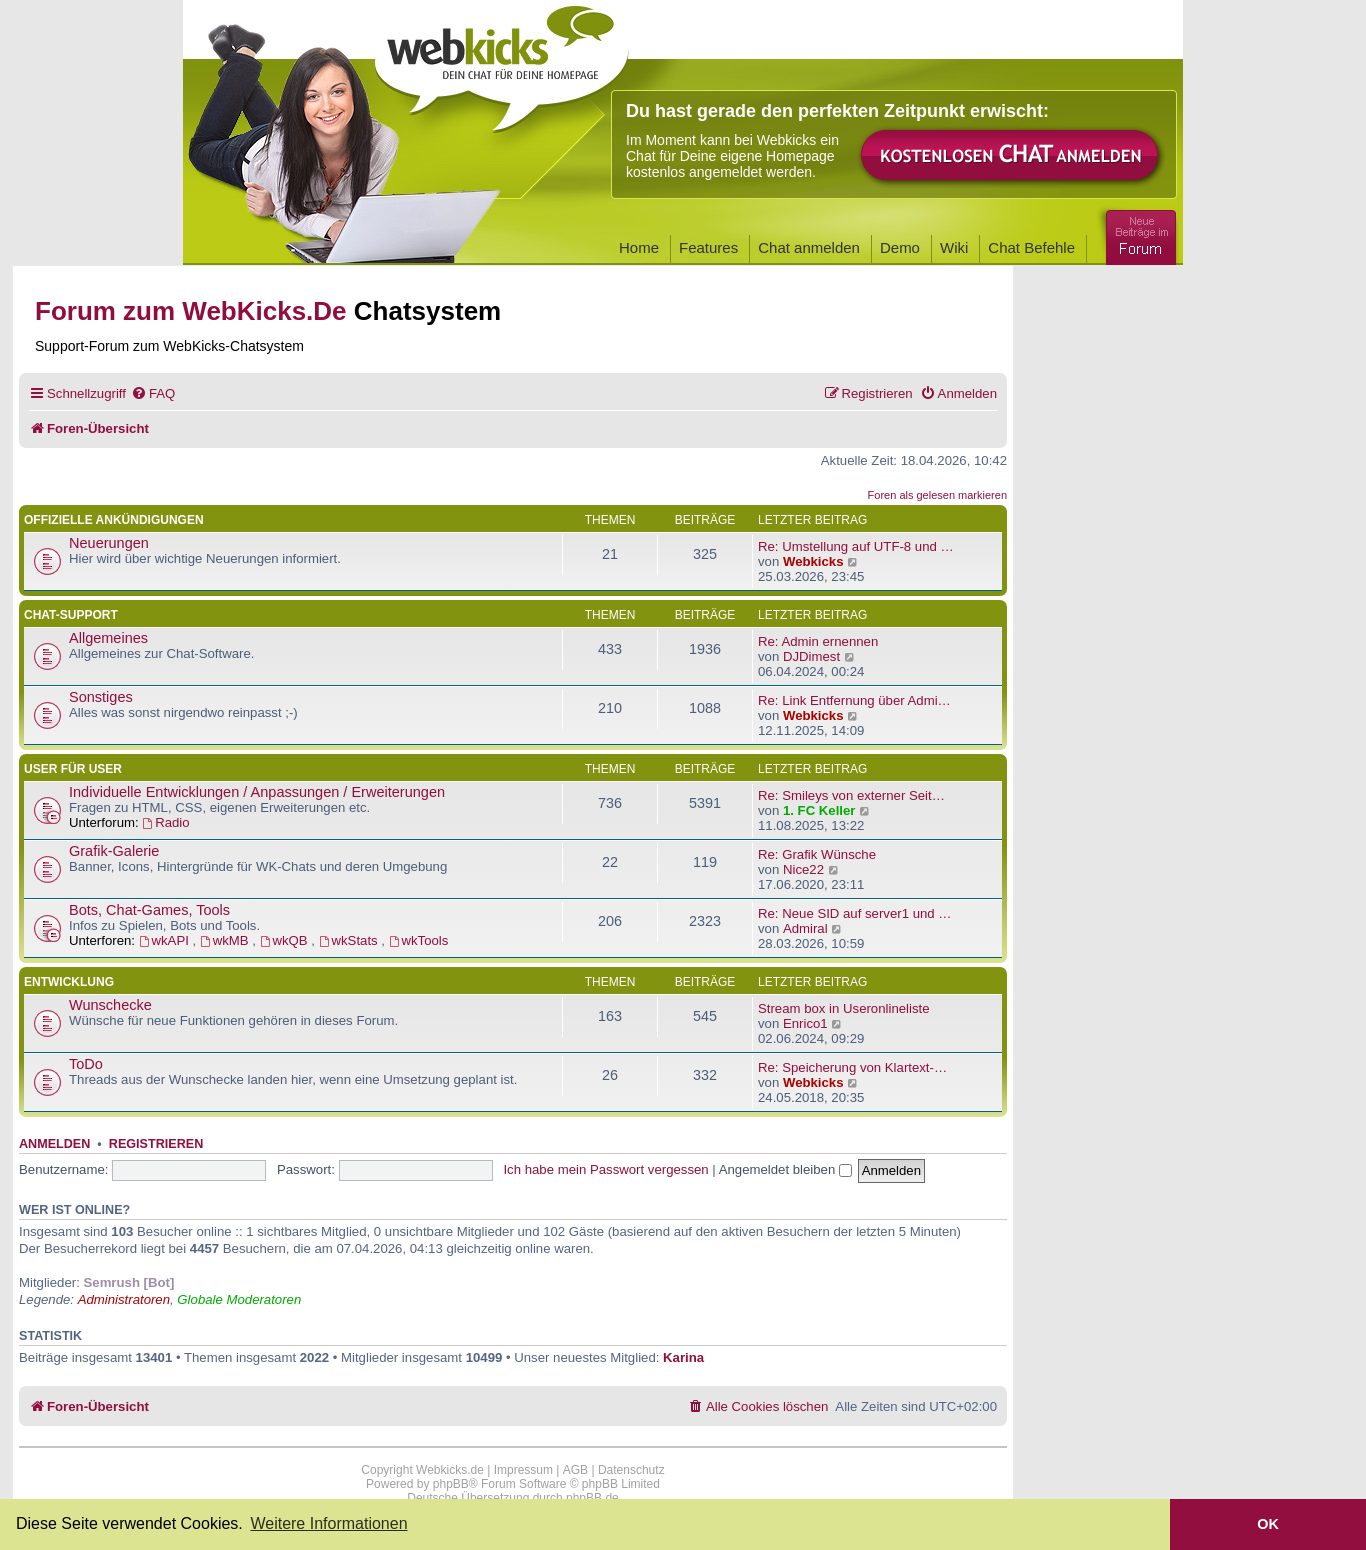  Describe the element at coordinates (803, 869) in the screenshot. I see `Nice22` at that location.